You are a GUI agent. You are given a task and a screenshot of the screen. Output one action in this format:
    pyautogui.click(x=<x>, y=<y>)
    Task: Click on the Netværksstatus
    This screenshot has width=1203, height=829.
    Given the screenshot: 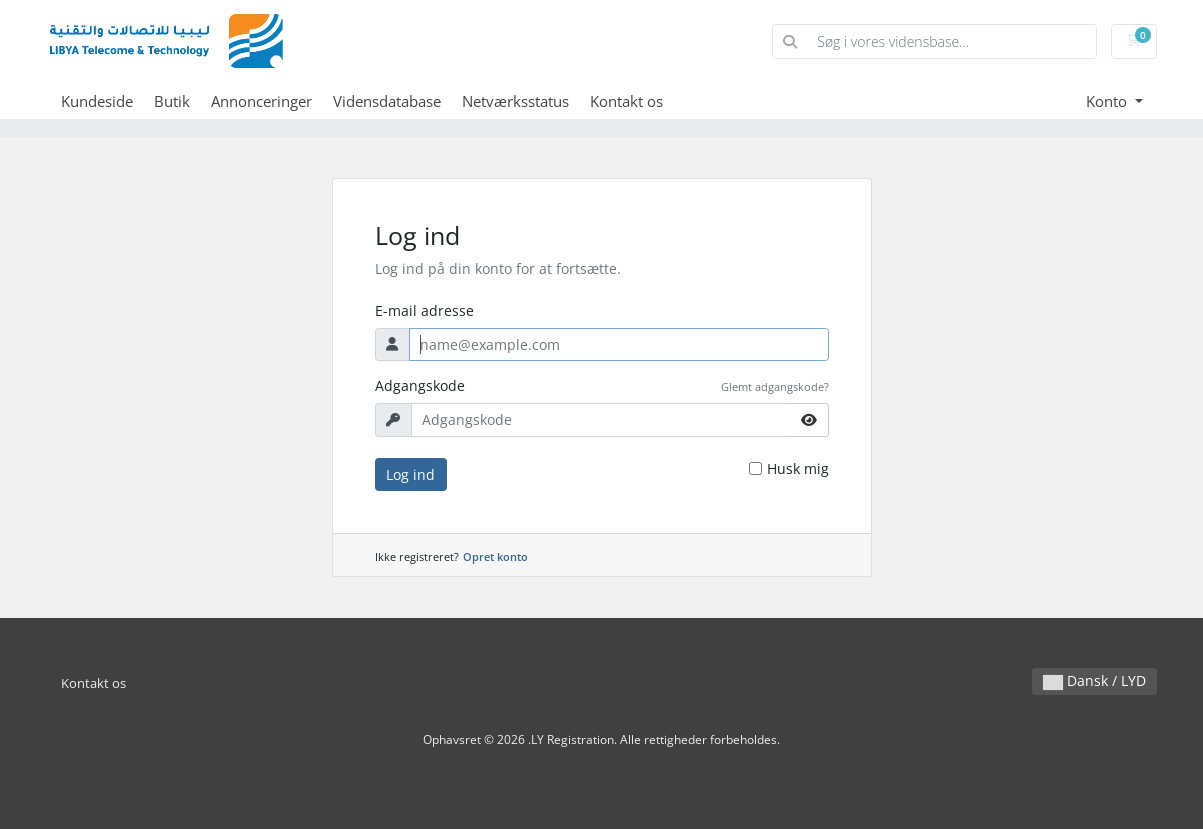 What is the action you would take?
    pyautogui.click(x=515, y=101)
    